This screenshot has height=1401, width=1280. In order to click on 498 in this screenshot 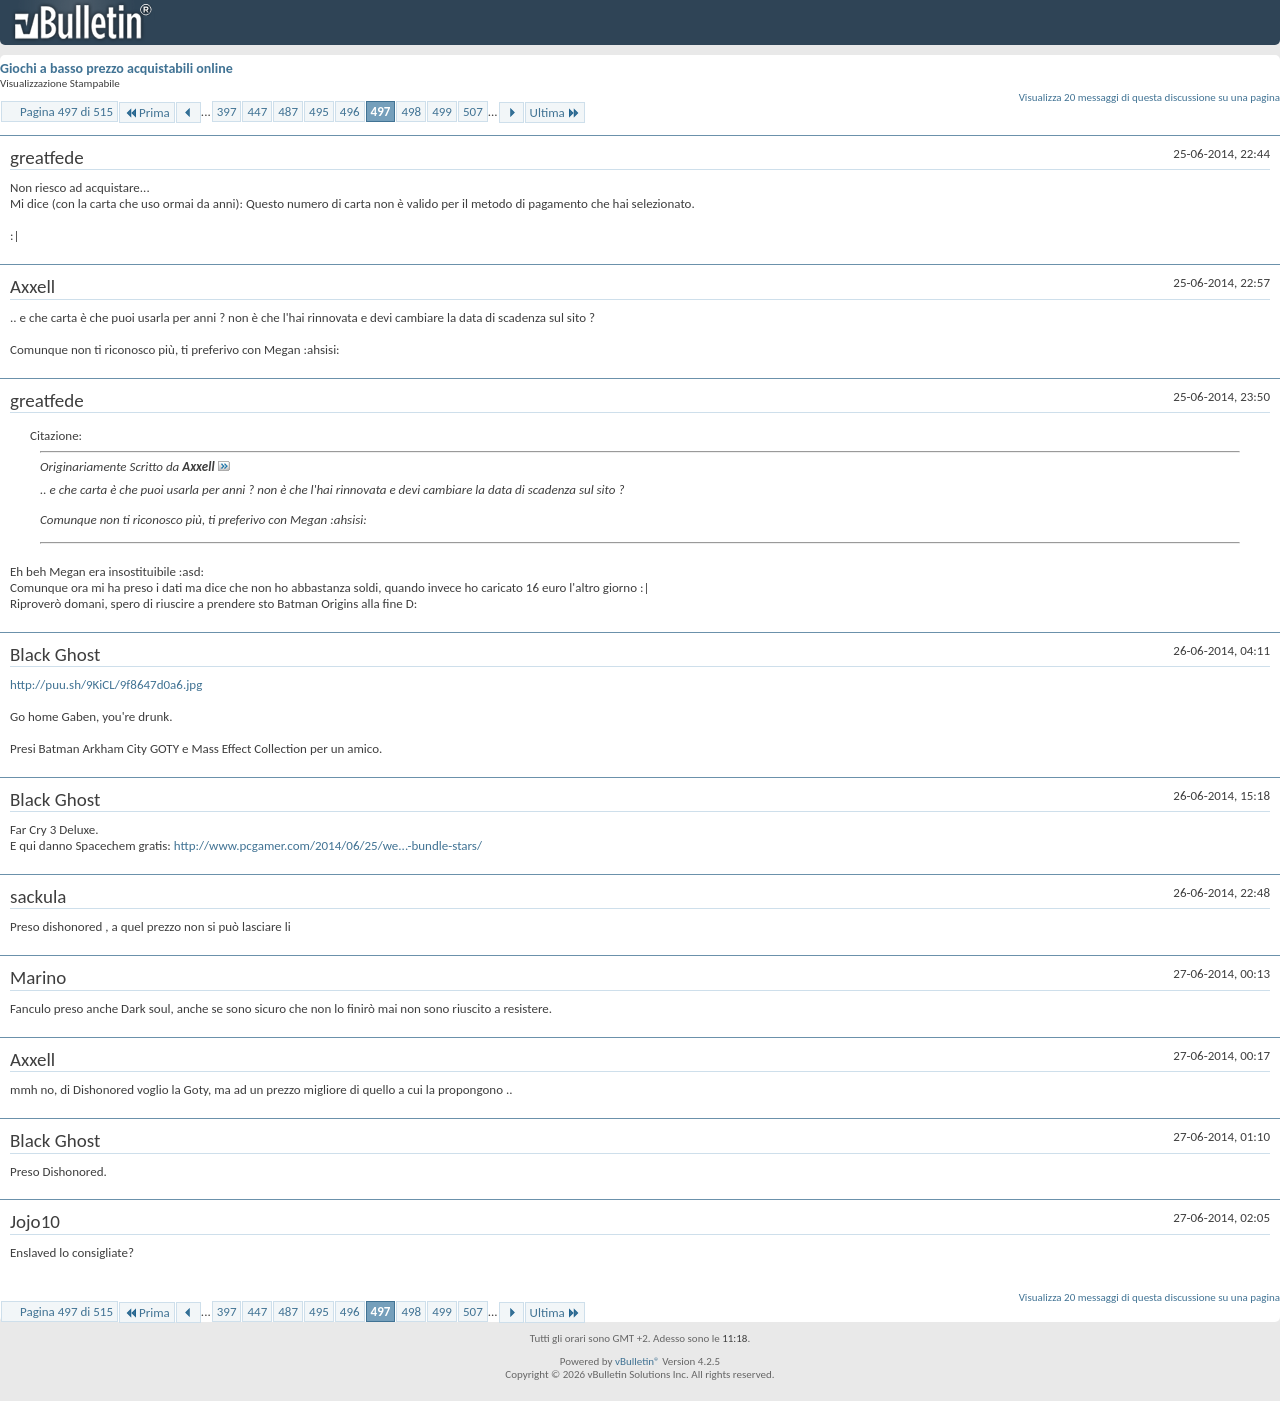, I will do `click(411, 111)`.